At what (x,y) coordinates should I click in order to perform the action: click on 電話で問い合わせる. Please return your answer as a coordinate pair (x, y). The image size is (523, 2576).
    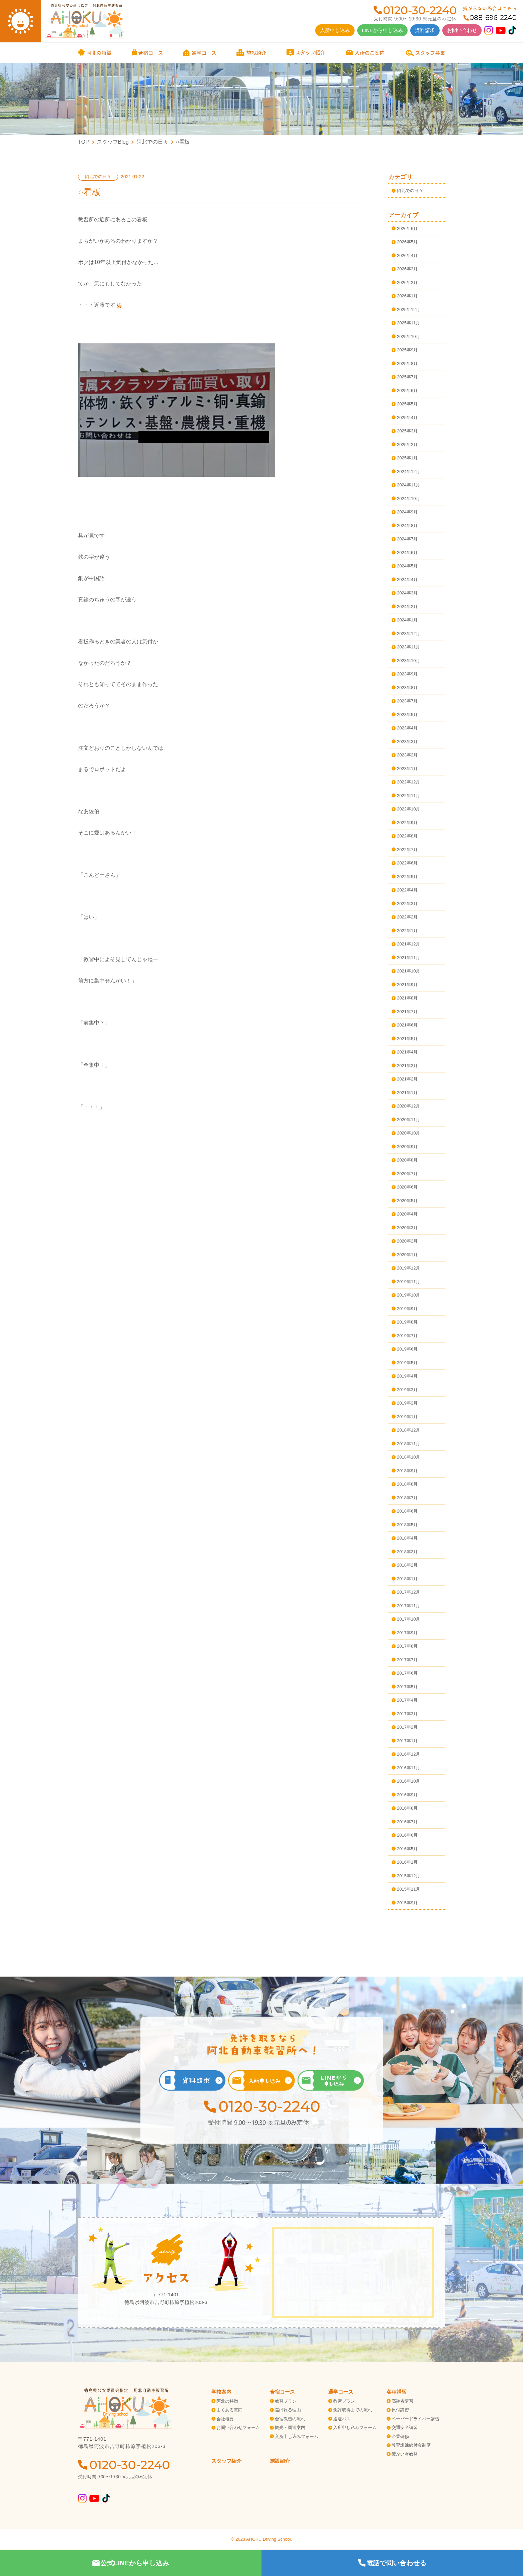
    Looking at the image, I should click on (392, 2563).